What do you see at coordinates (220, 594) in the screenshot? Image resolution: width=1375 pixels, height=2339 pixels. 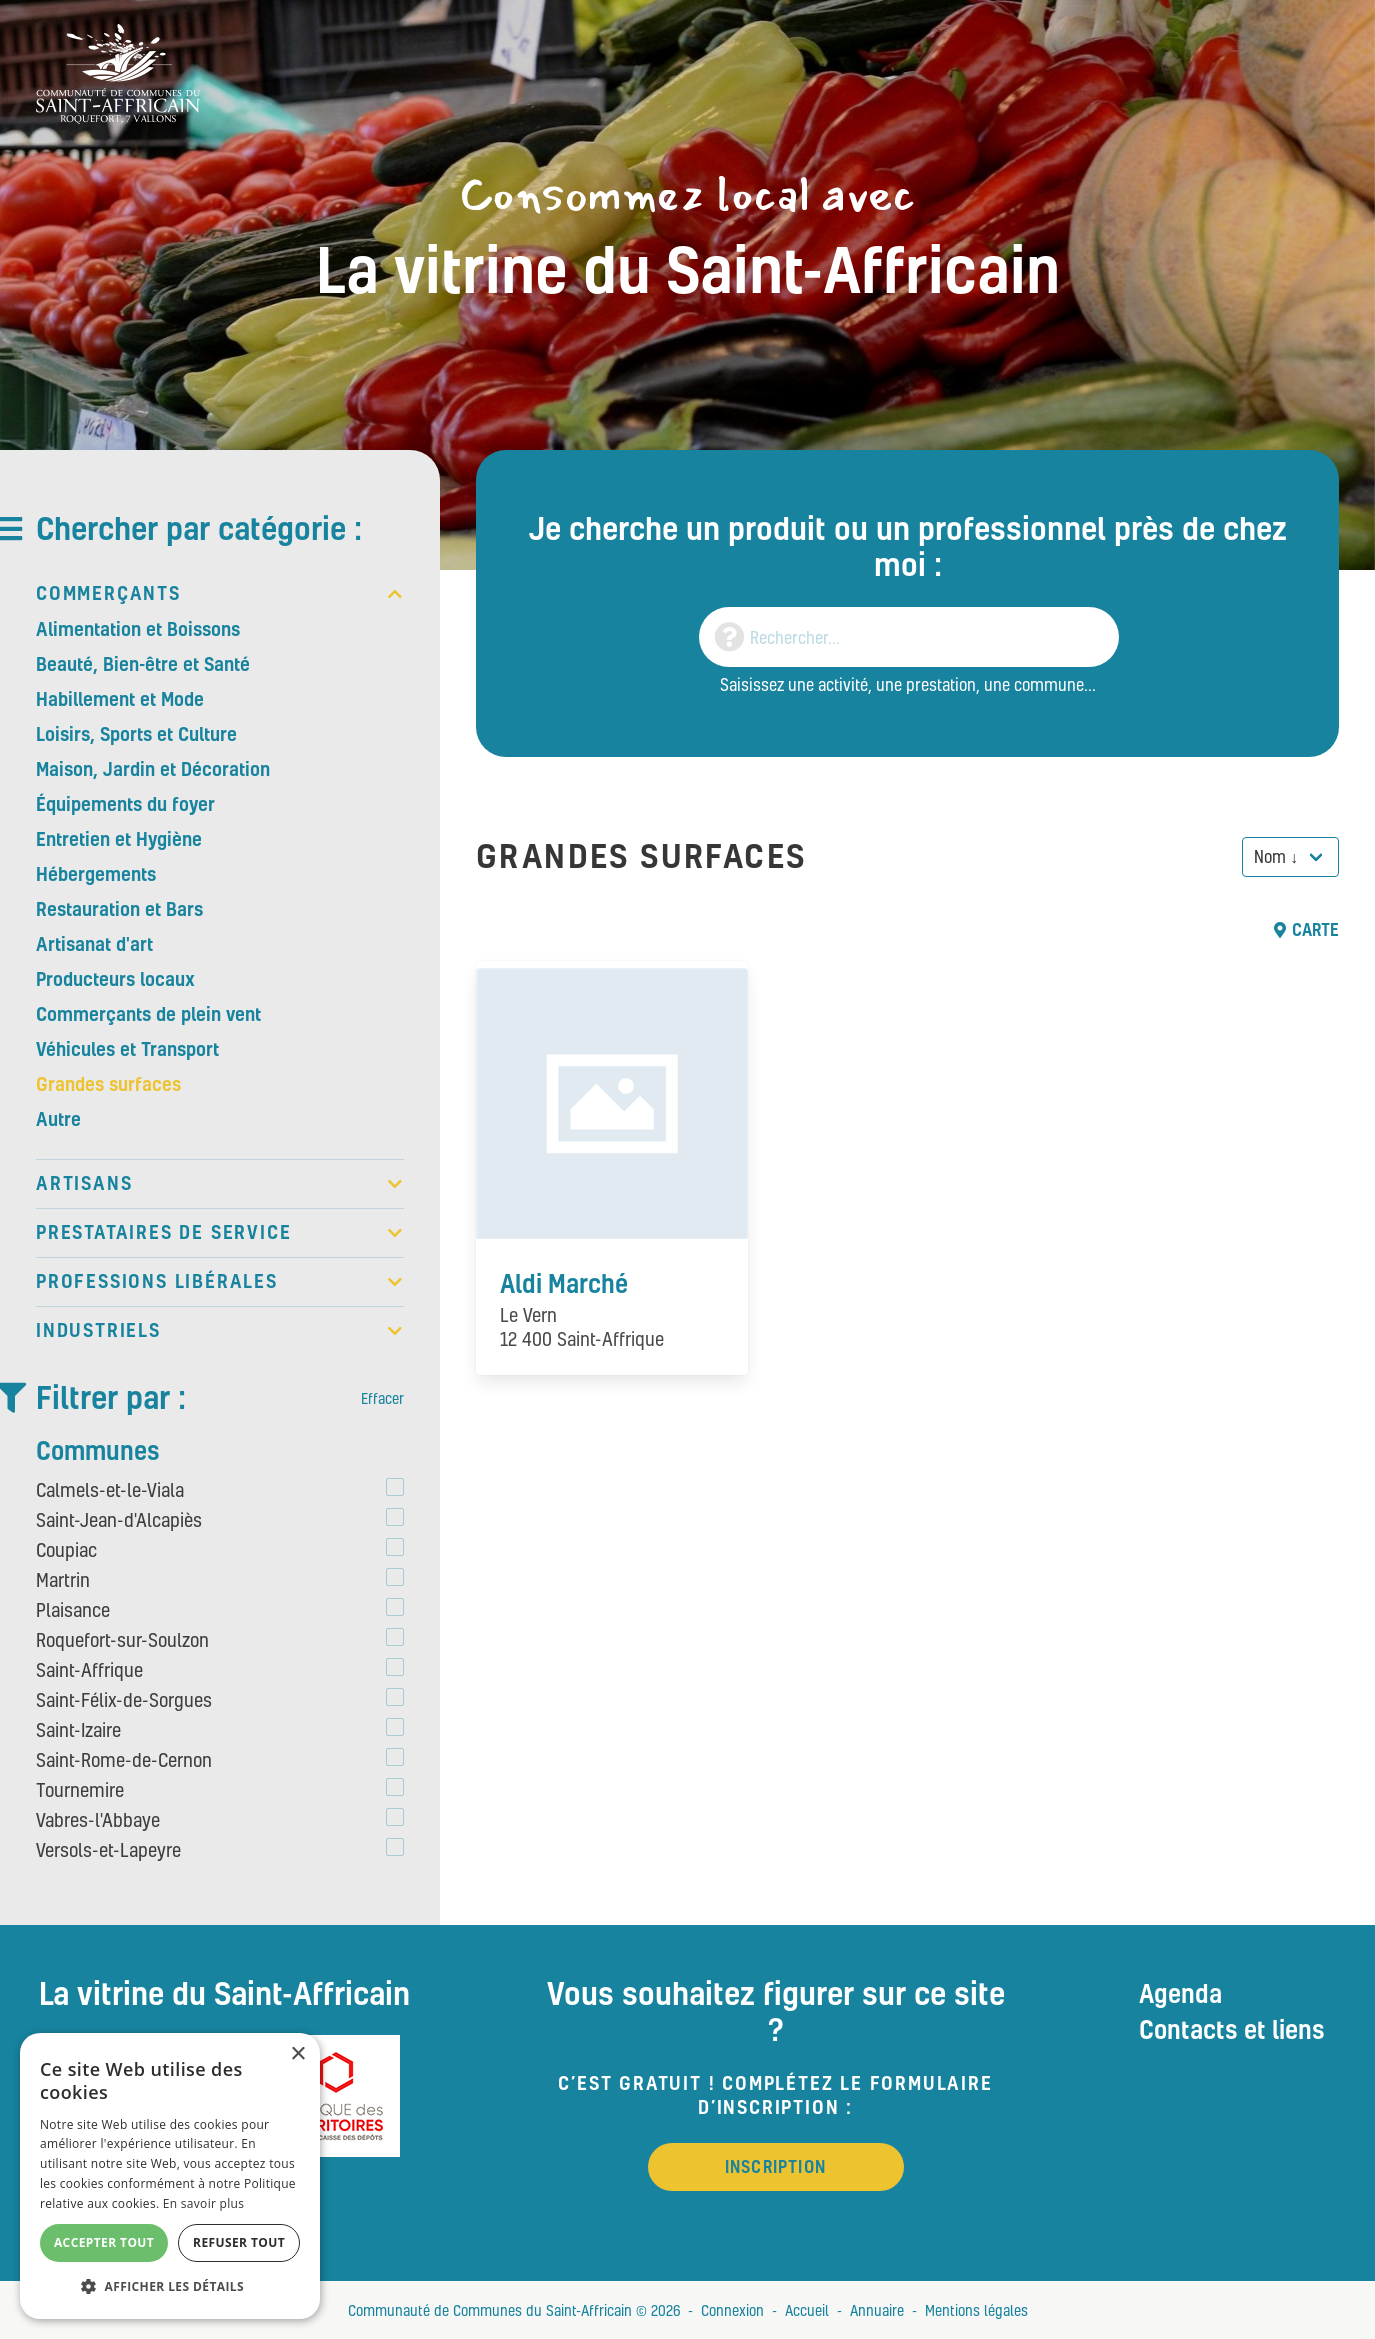 I see `Commerçants` at bounding box center [220, 594].